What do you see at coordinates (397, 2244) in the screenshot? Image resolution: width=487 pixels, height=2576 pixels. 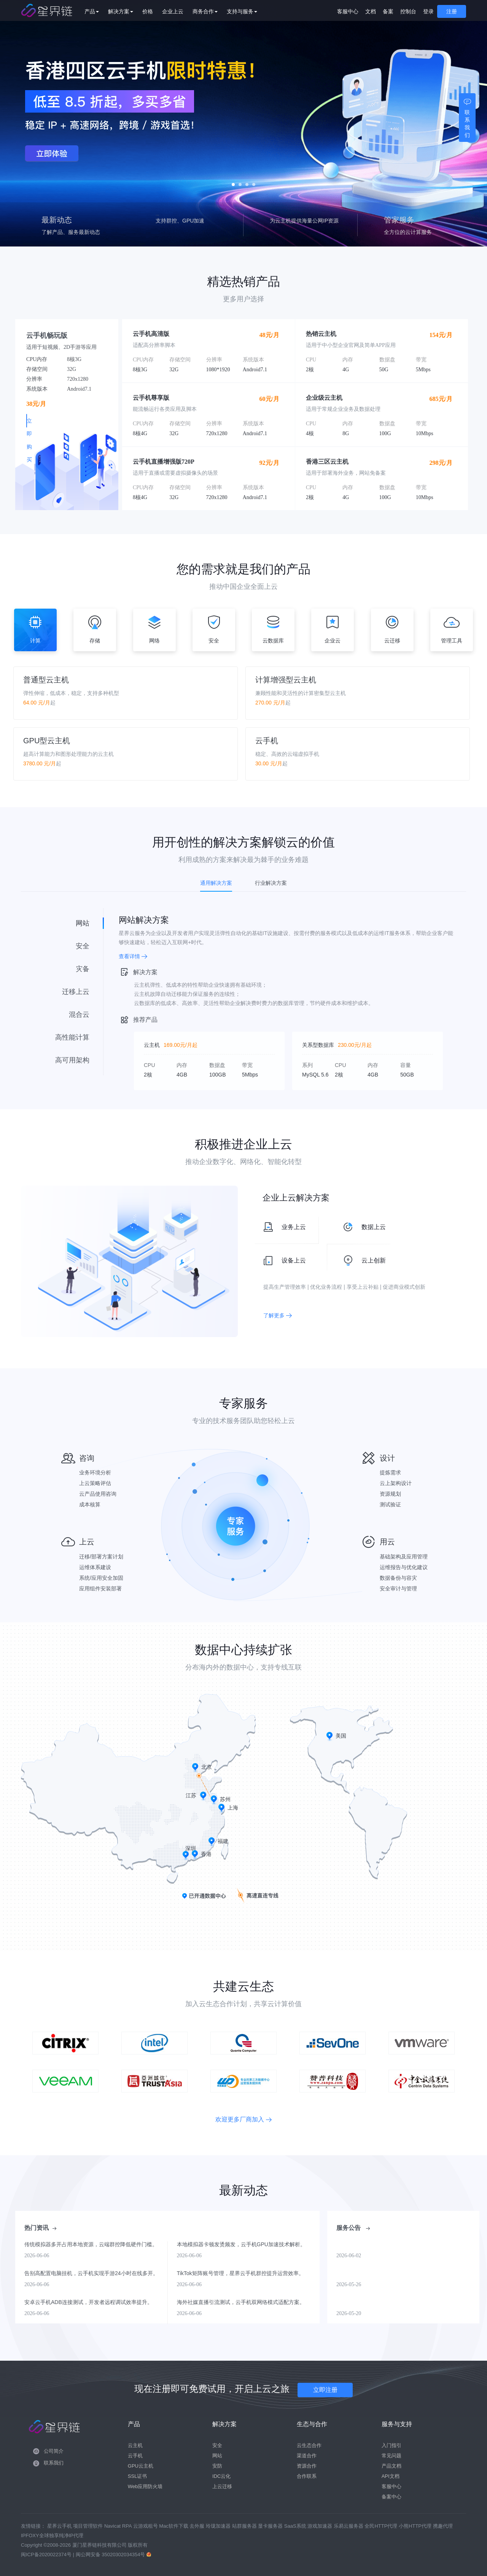 I see `【6-2】香港三区计算节点（云手机）核心组件升级维护通知（2026年6月7日）` at bounding box center [397, 2244].